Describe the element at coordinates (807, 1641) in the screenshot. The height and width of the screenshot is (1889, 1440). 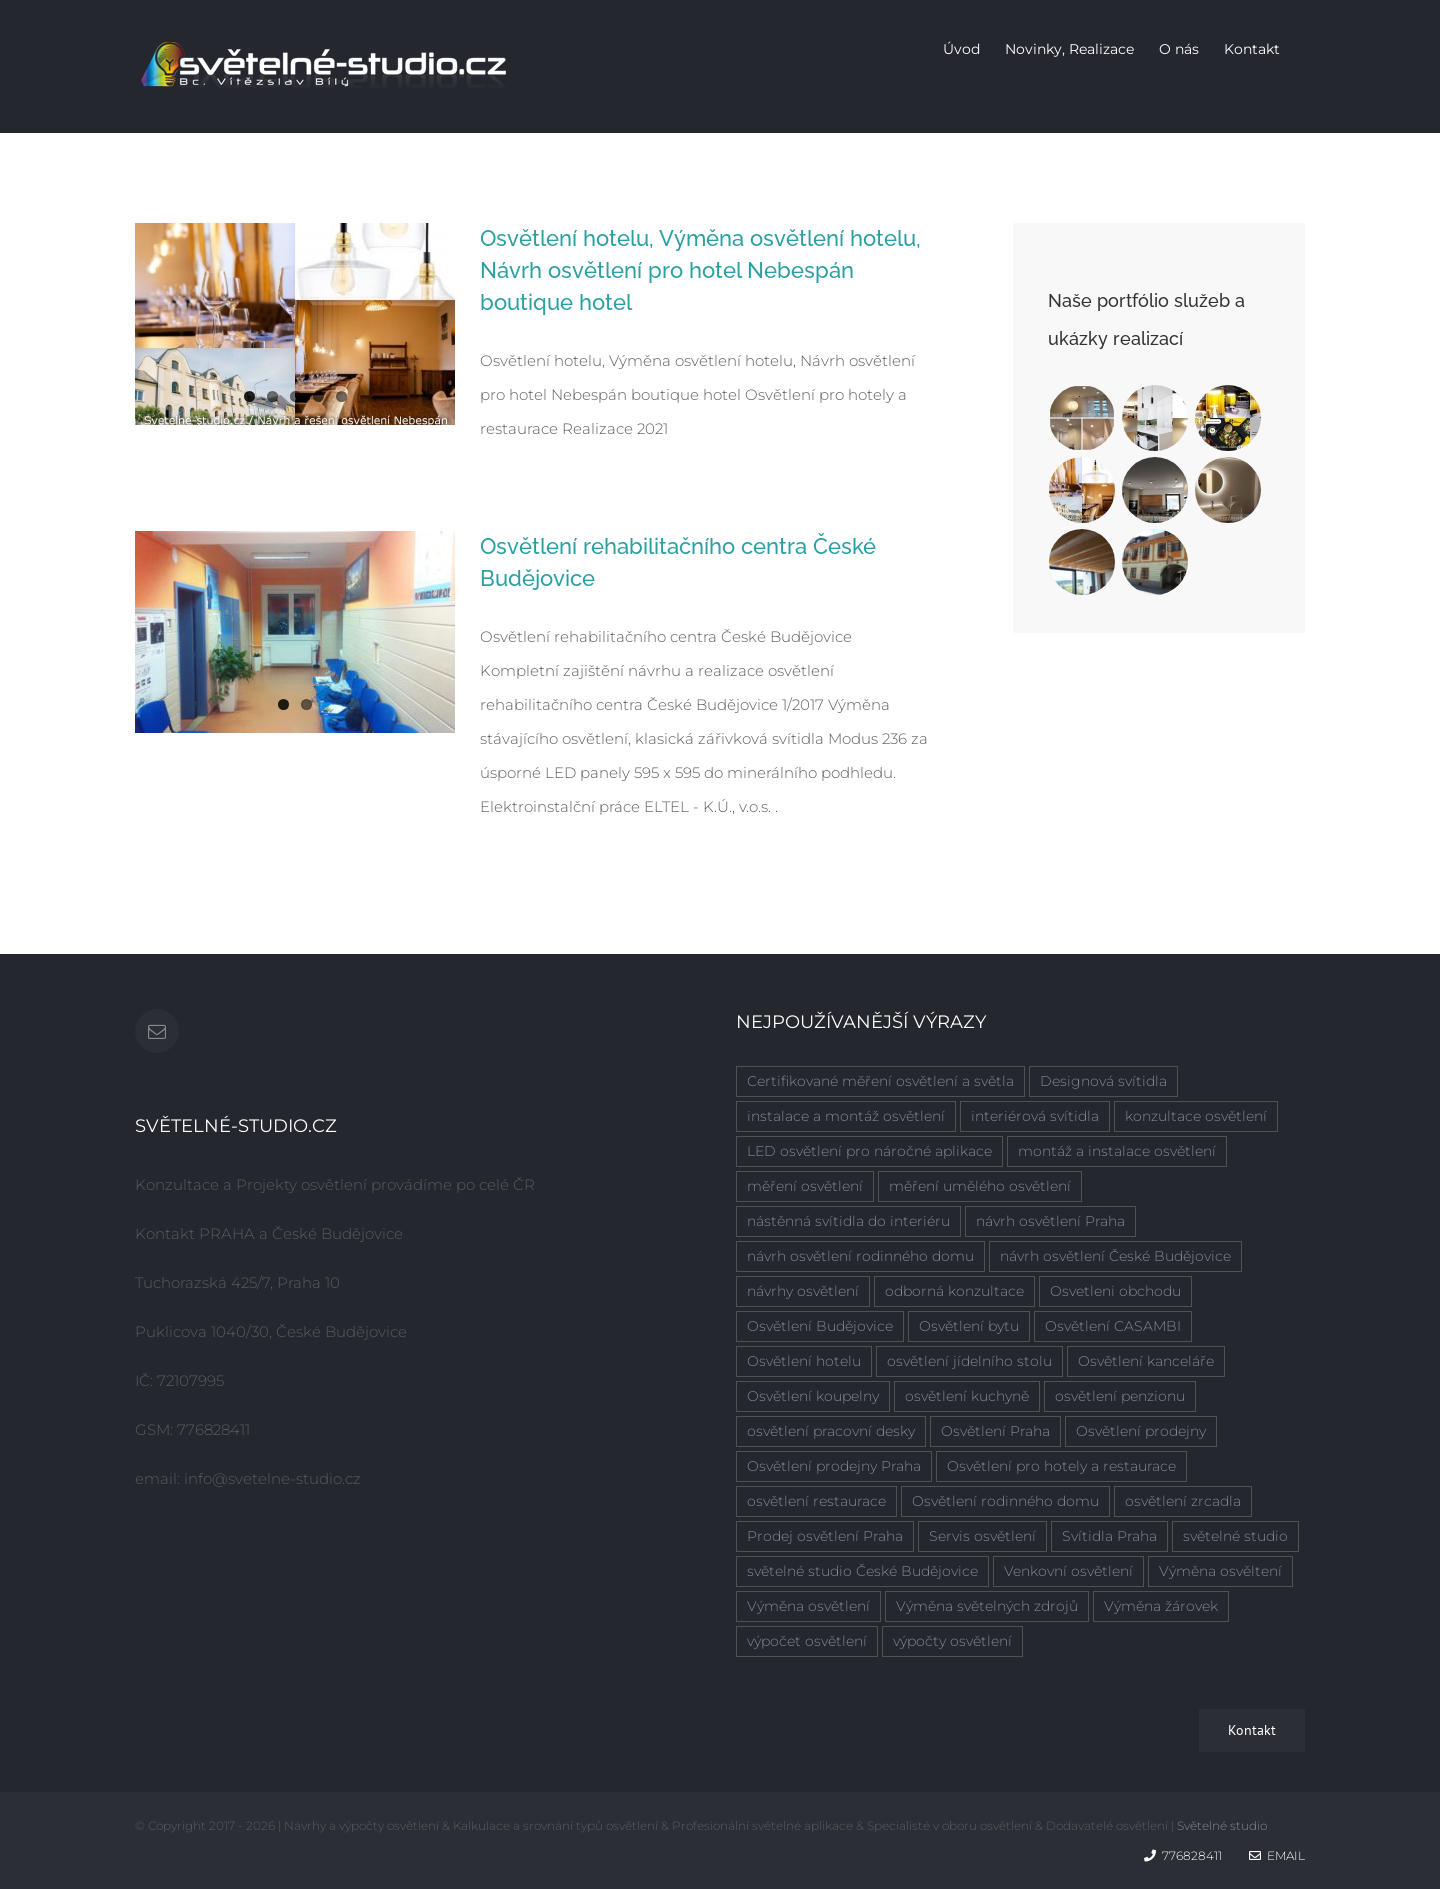
I see `výpočet osvětlení [výpočet osvětlení (8 položek)]` at that location.